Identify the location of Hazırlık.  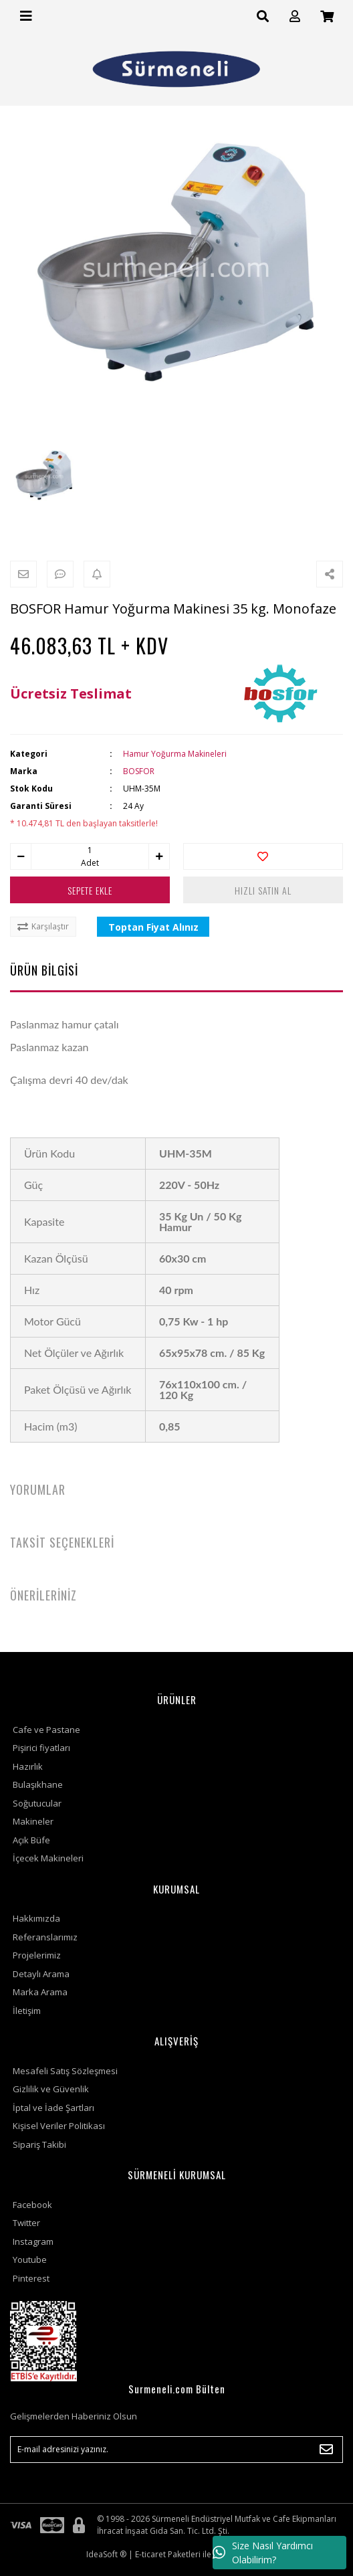
(28, 1766).